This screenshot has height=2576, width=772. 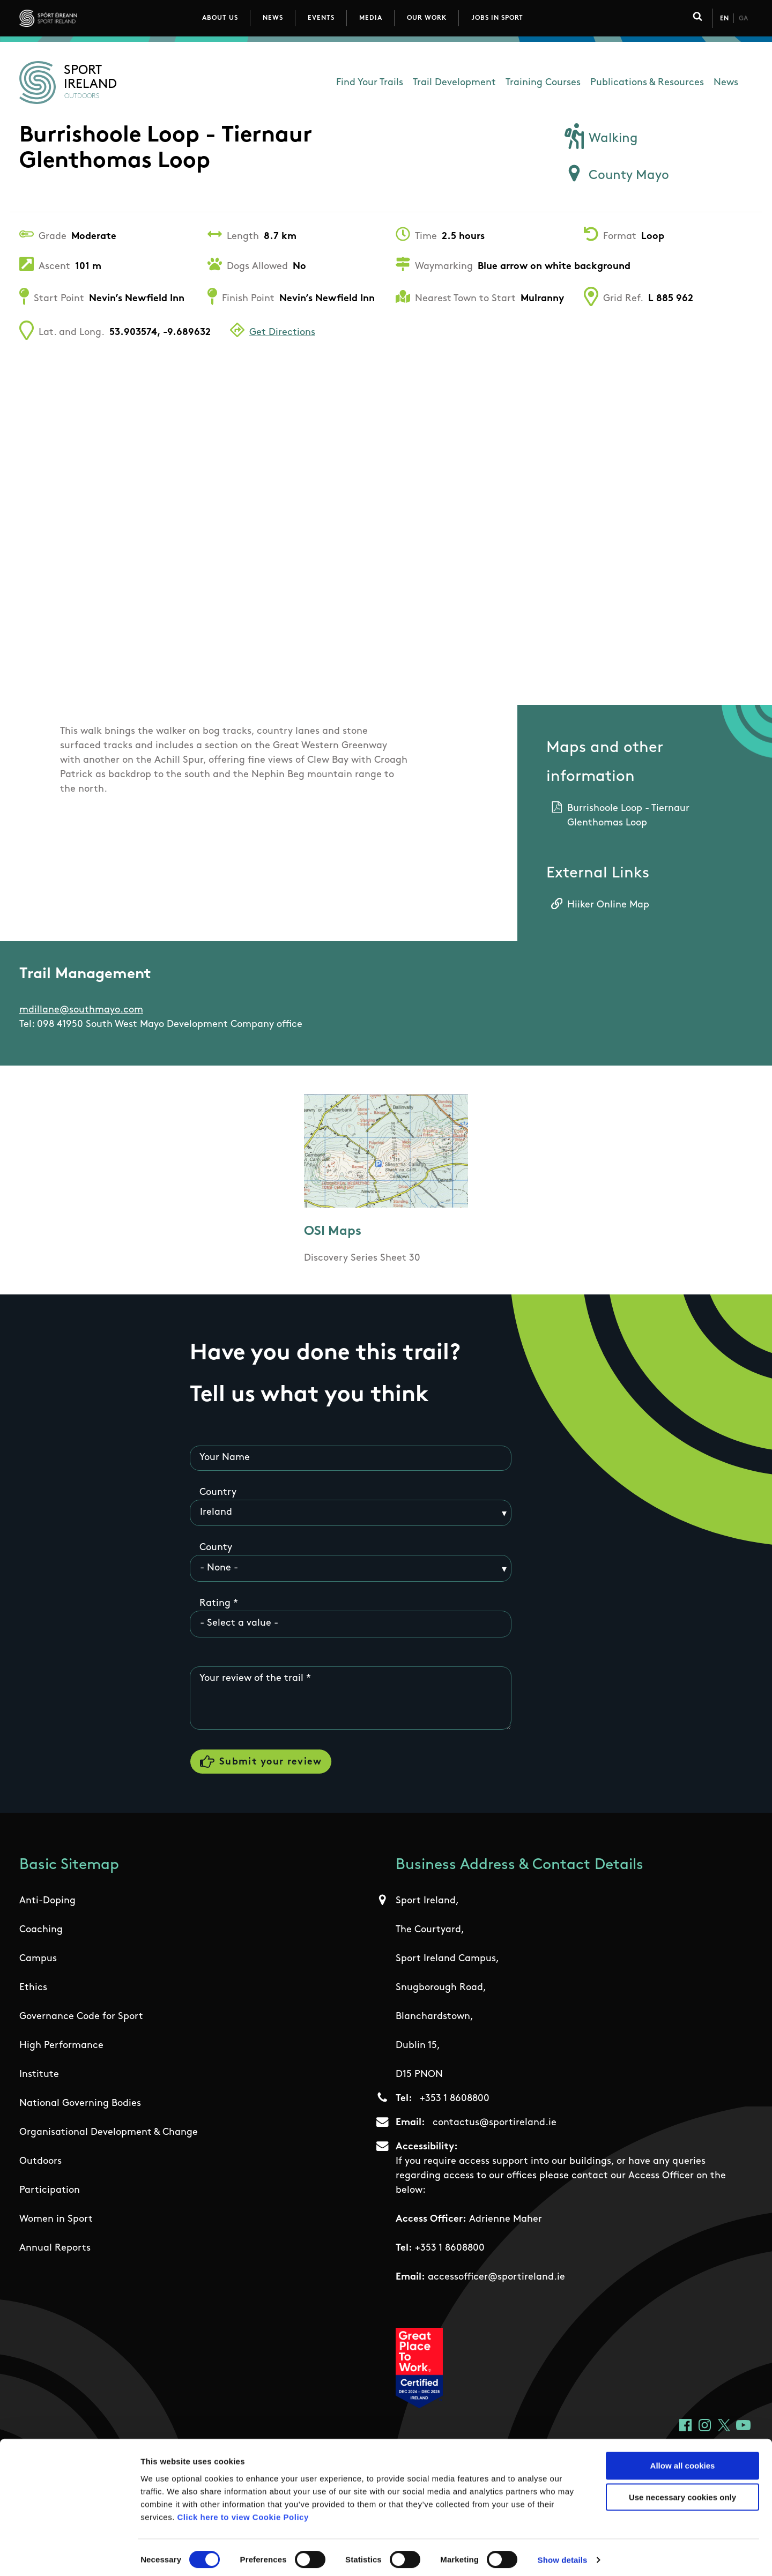 What do you see at coordinates (217, 1492) in the screenshot?
I see `Country` at bounding box center [217, 1492].